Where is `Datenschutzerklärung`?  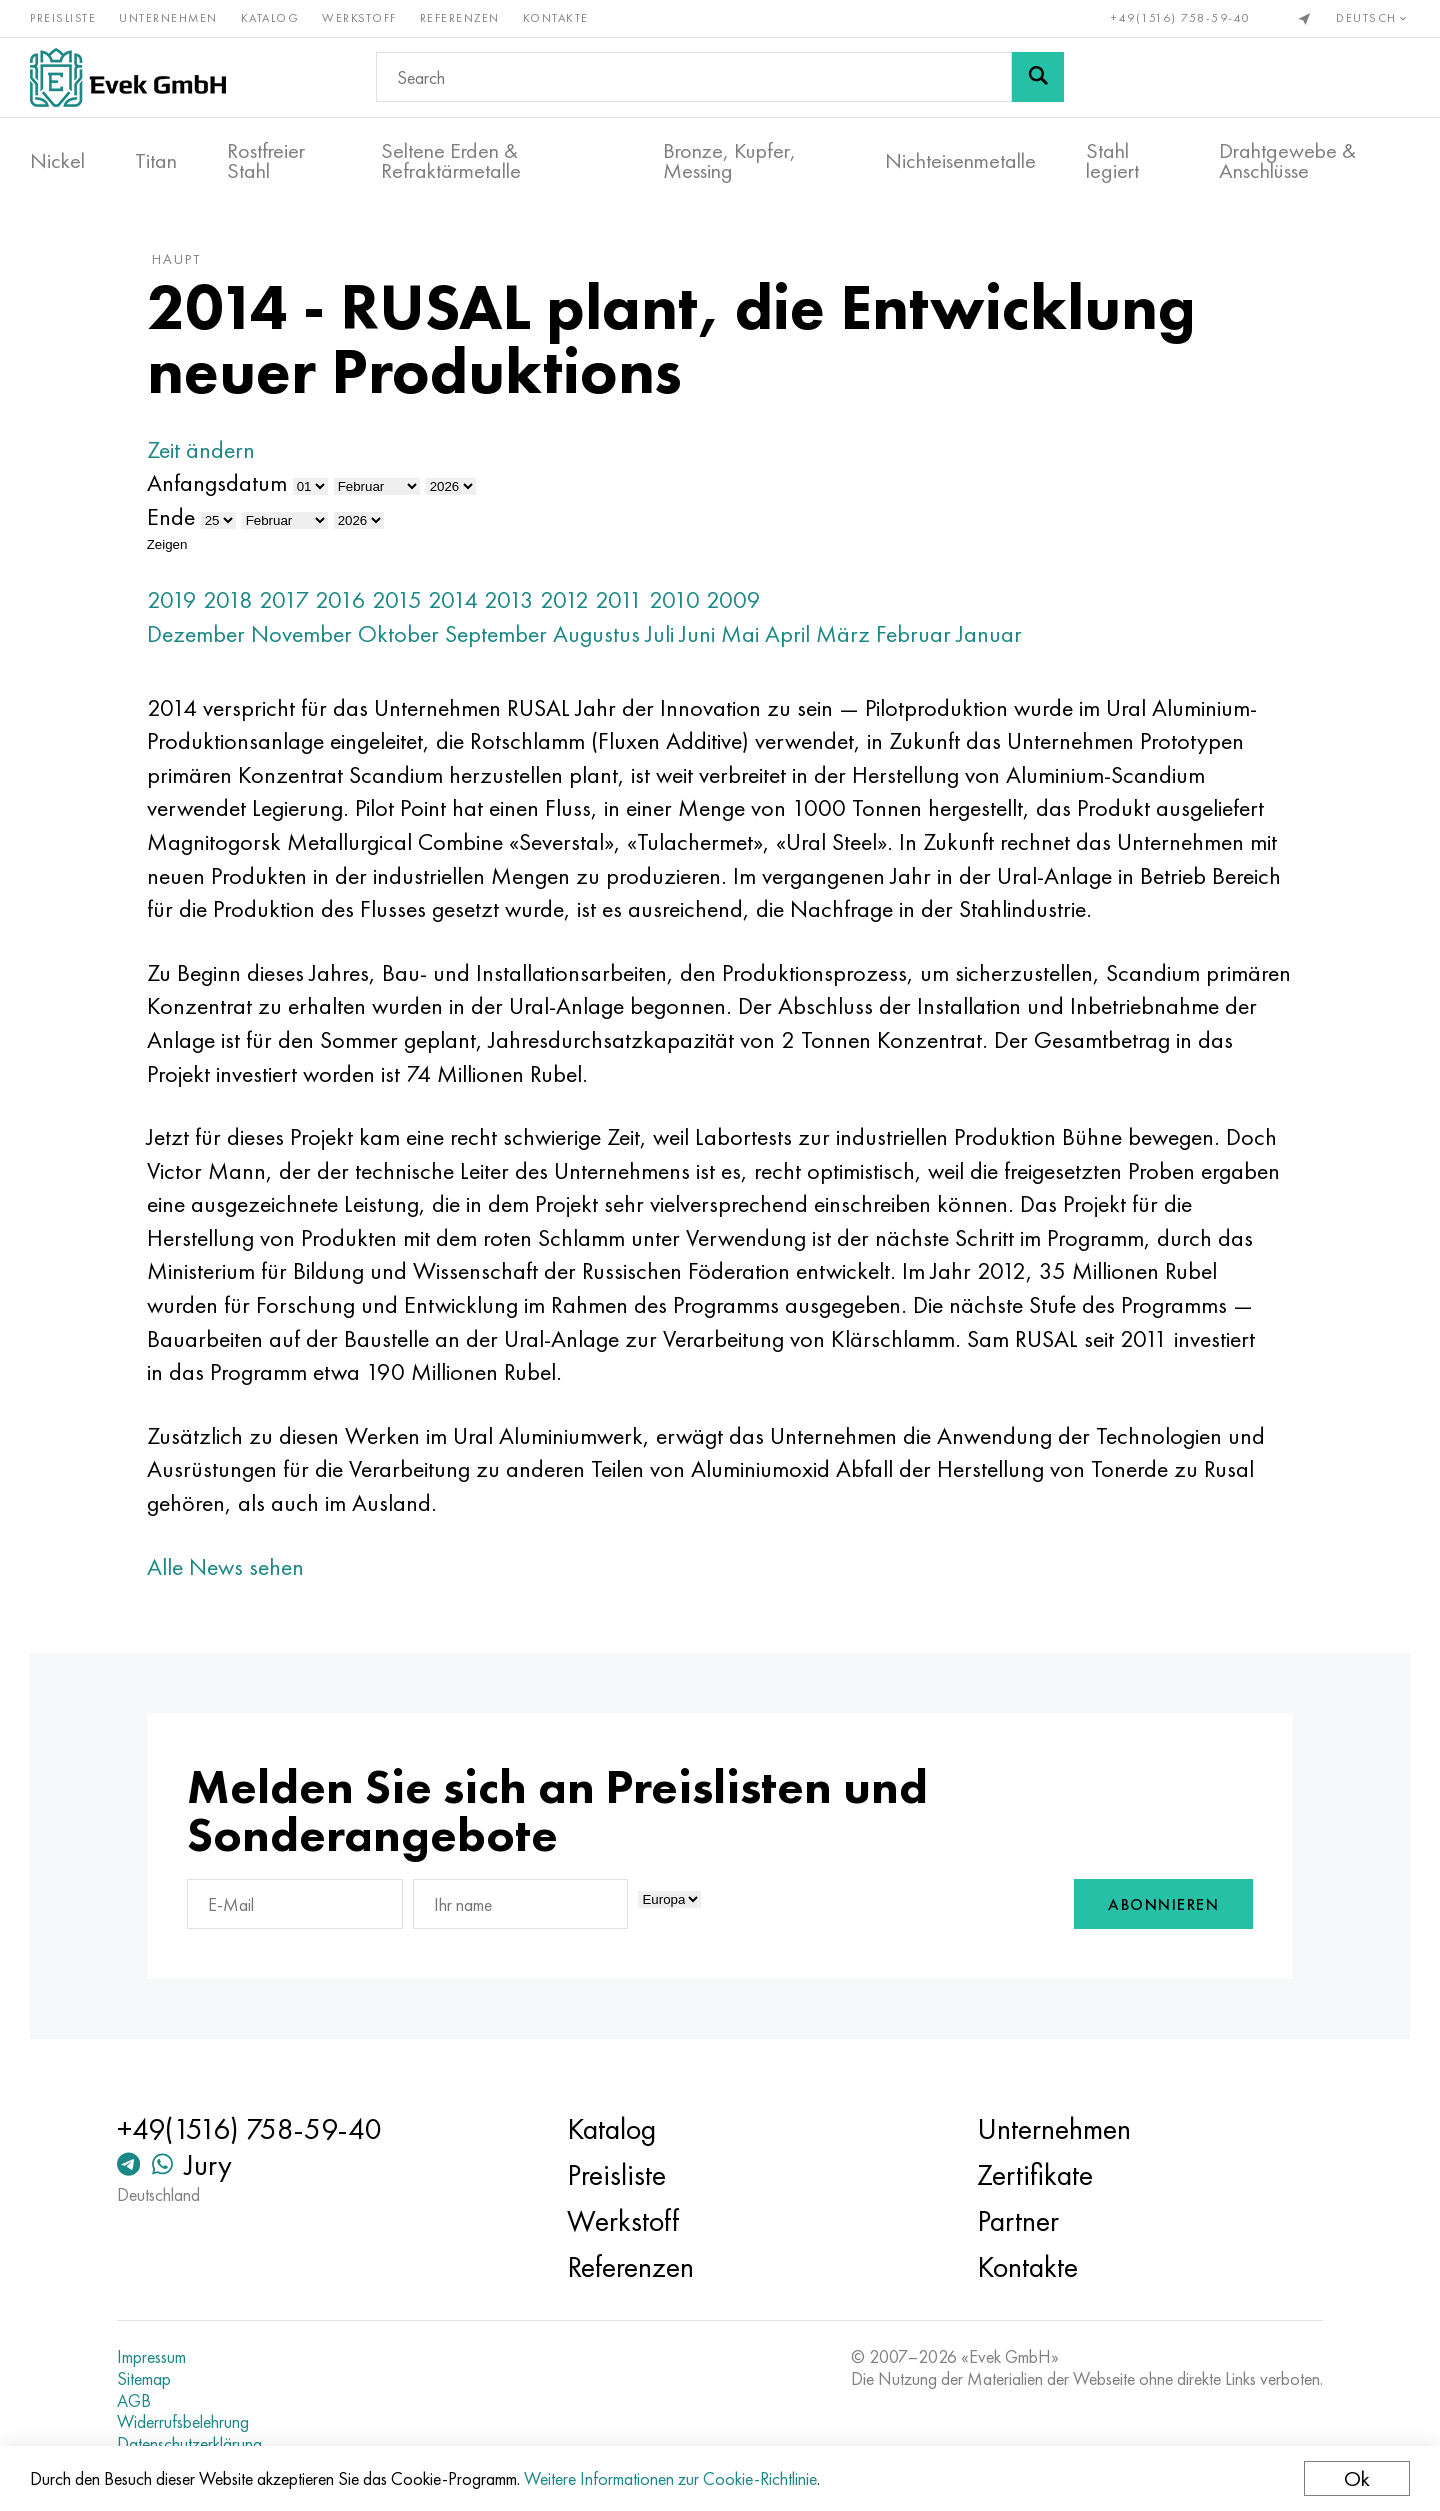 Datenschutzerklärung is located at coordinates (189, 2444).